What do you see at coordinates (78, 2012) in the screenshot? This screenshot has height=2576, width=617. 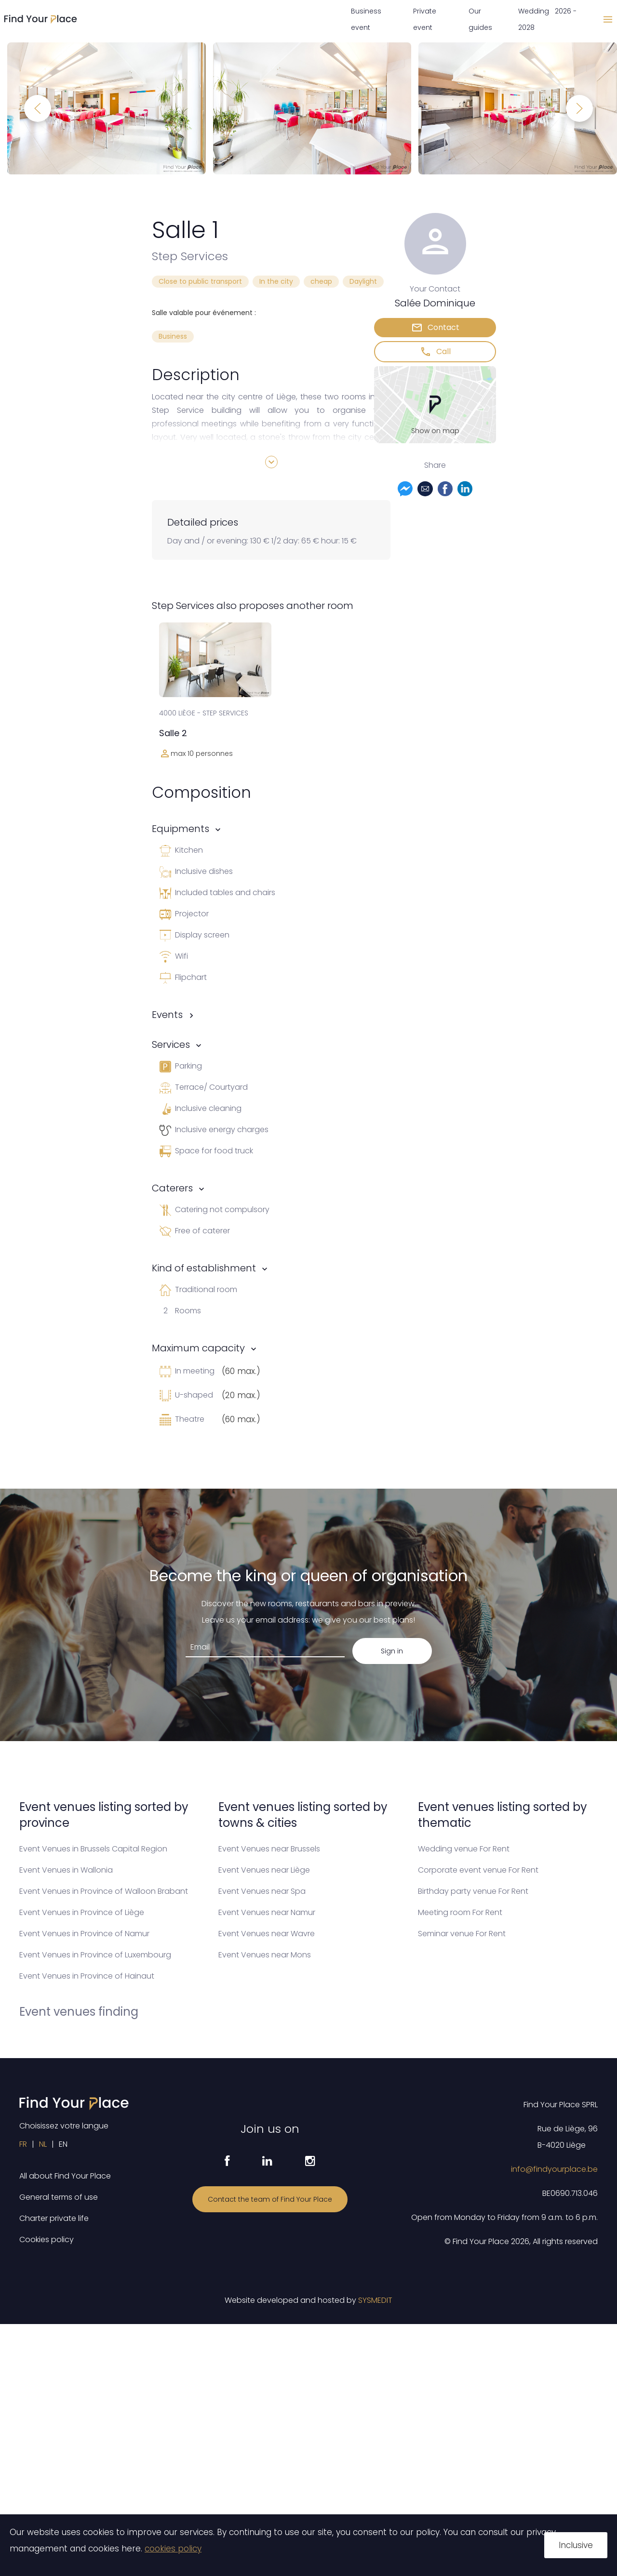 I see `Event venues finding` at bounding box center [78, 2012].